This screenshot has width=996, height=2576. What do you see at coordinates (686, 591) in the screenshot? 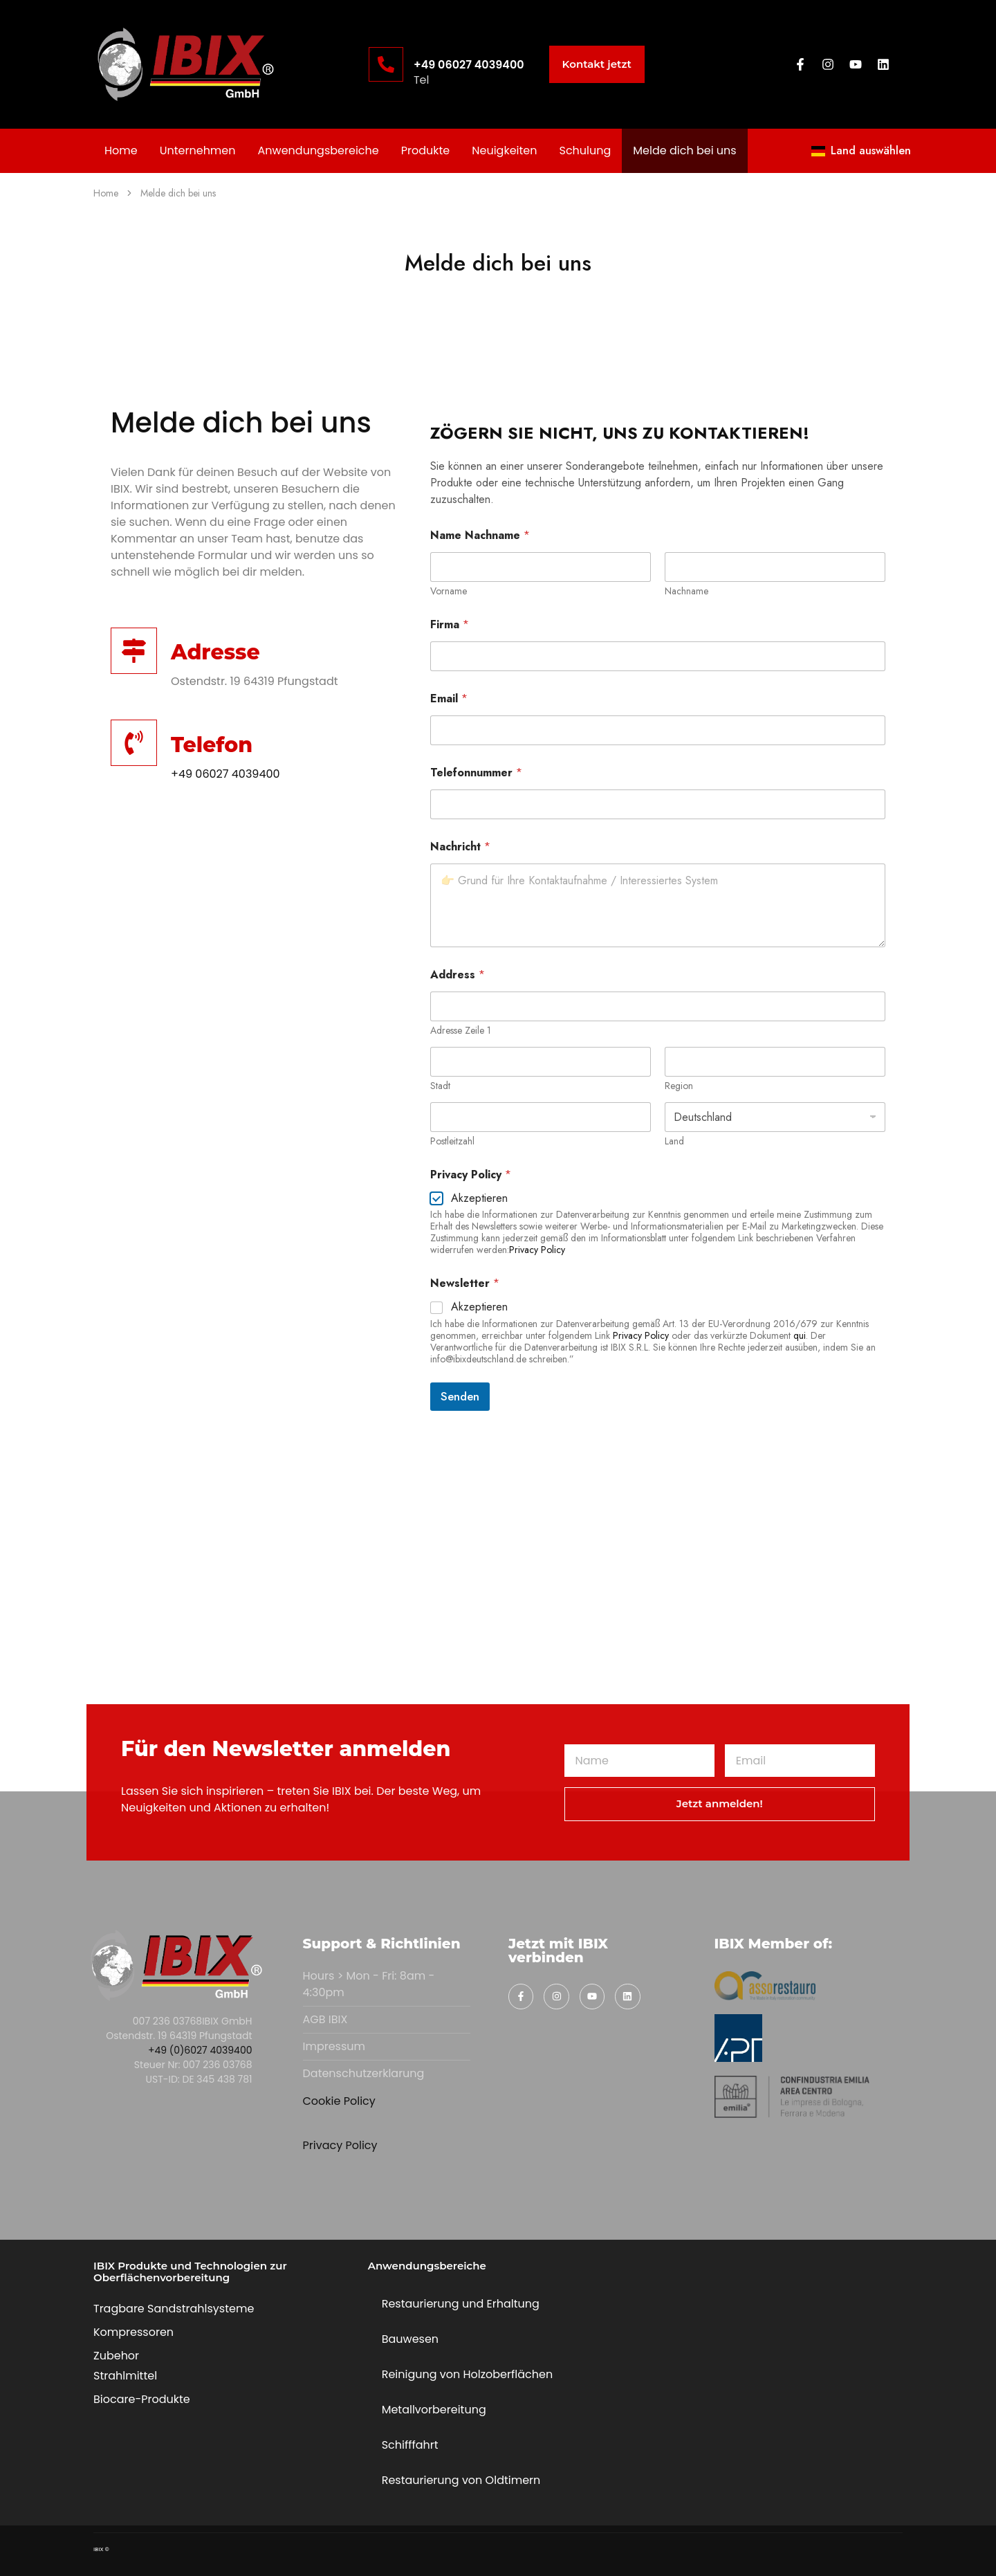
I see `Nachname` at bounding box center [686, 591].